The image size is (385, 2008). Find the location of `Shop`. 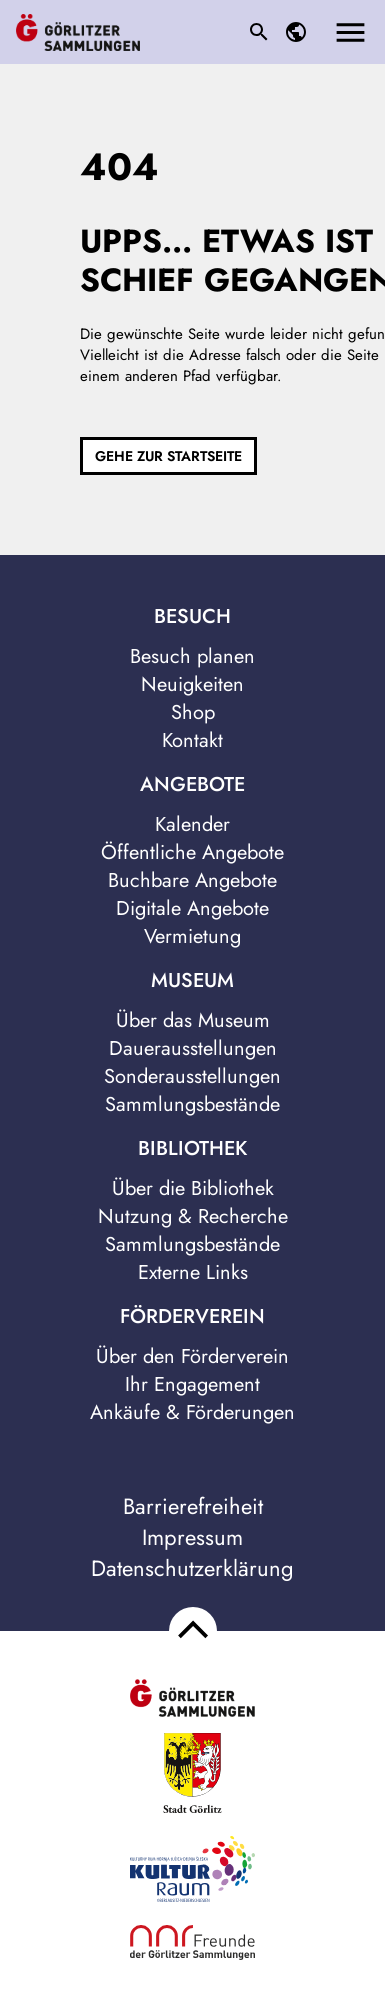

Shop is located at coordinates (193, 712).